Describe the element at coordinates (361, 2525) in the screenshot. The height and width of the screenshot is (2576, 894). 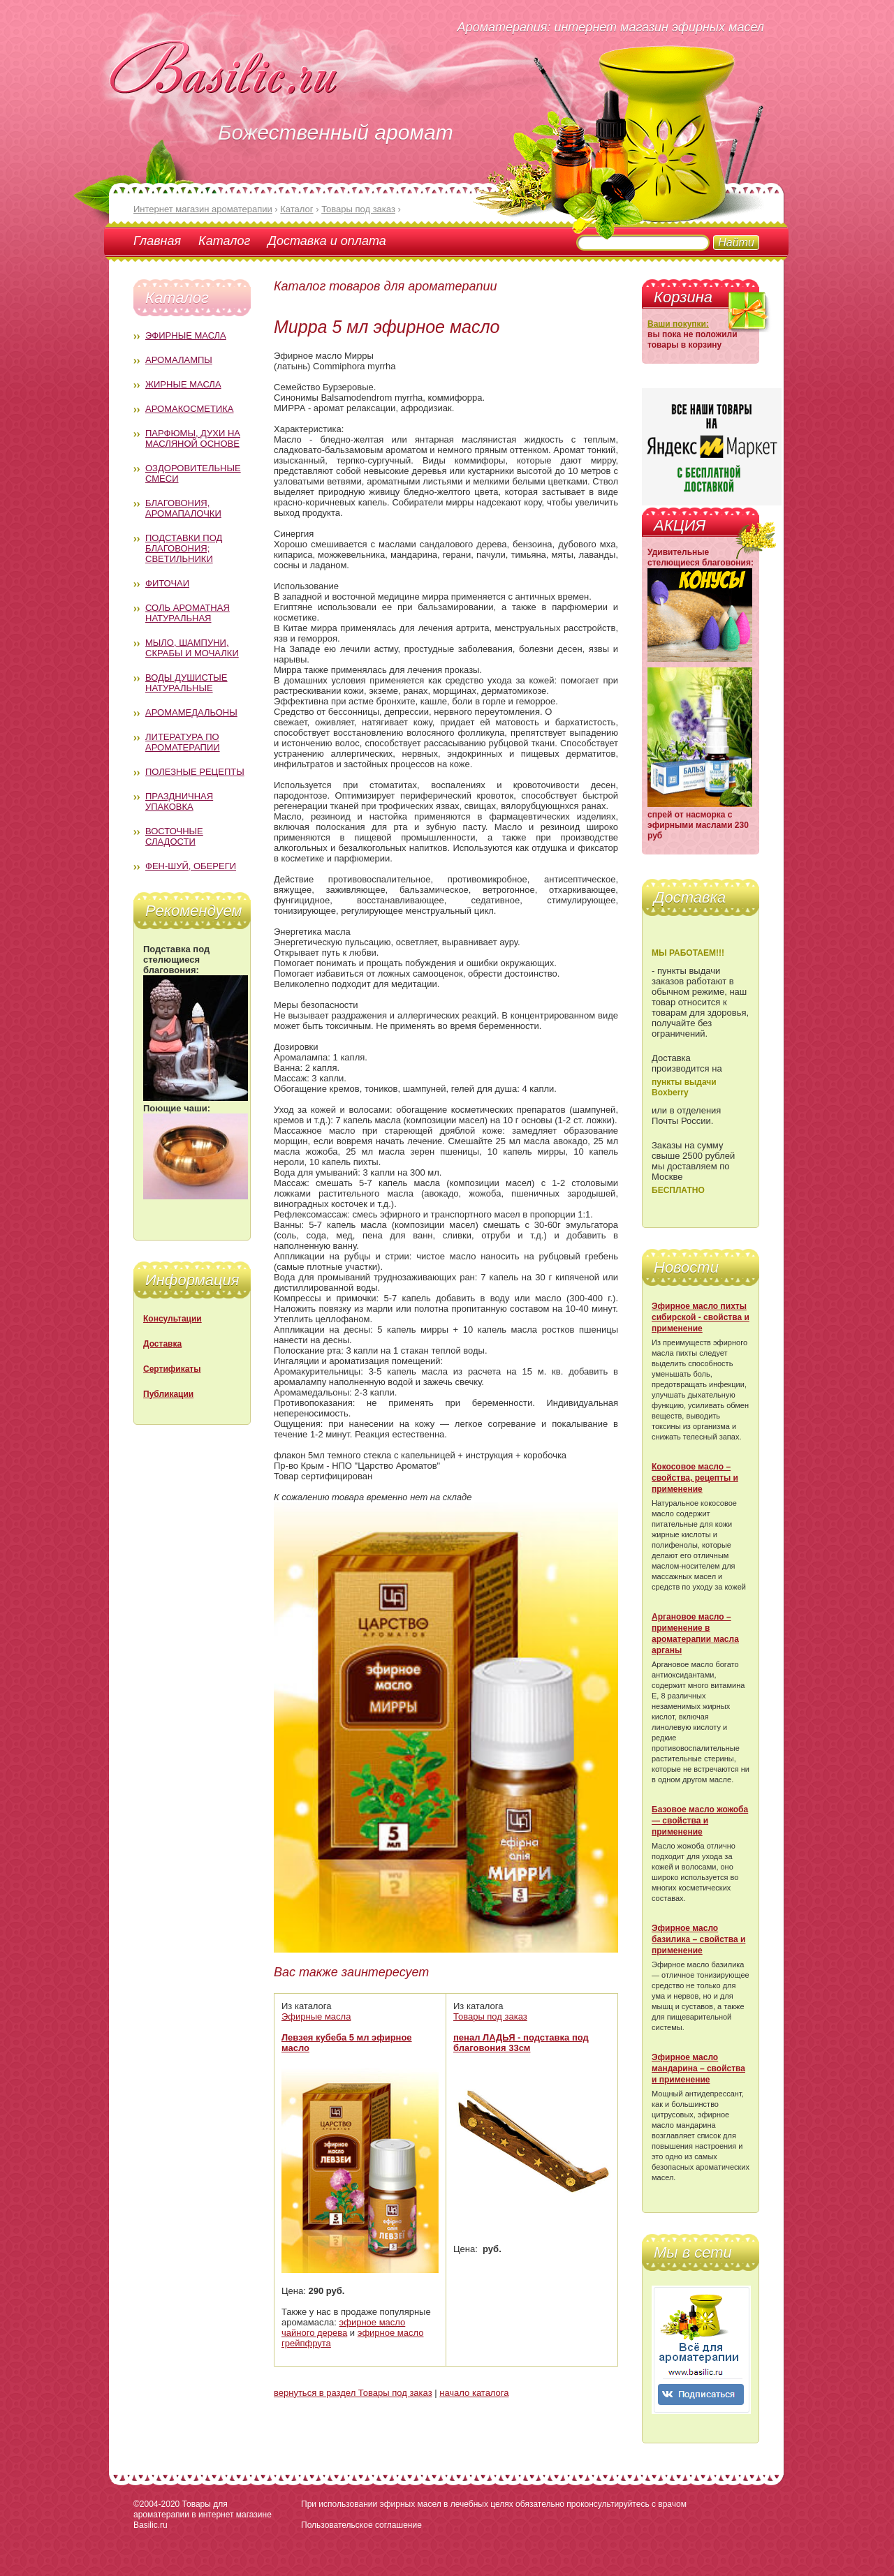
I see `Пользовательское соглашение` at that location.